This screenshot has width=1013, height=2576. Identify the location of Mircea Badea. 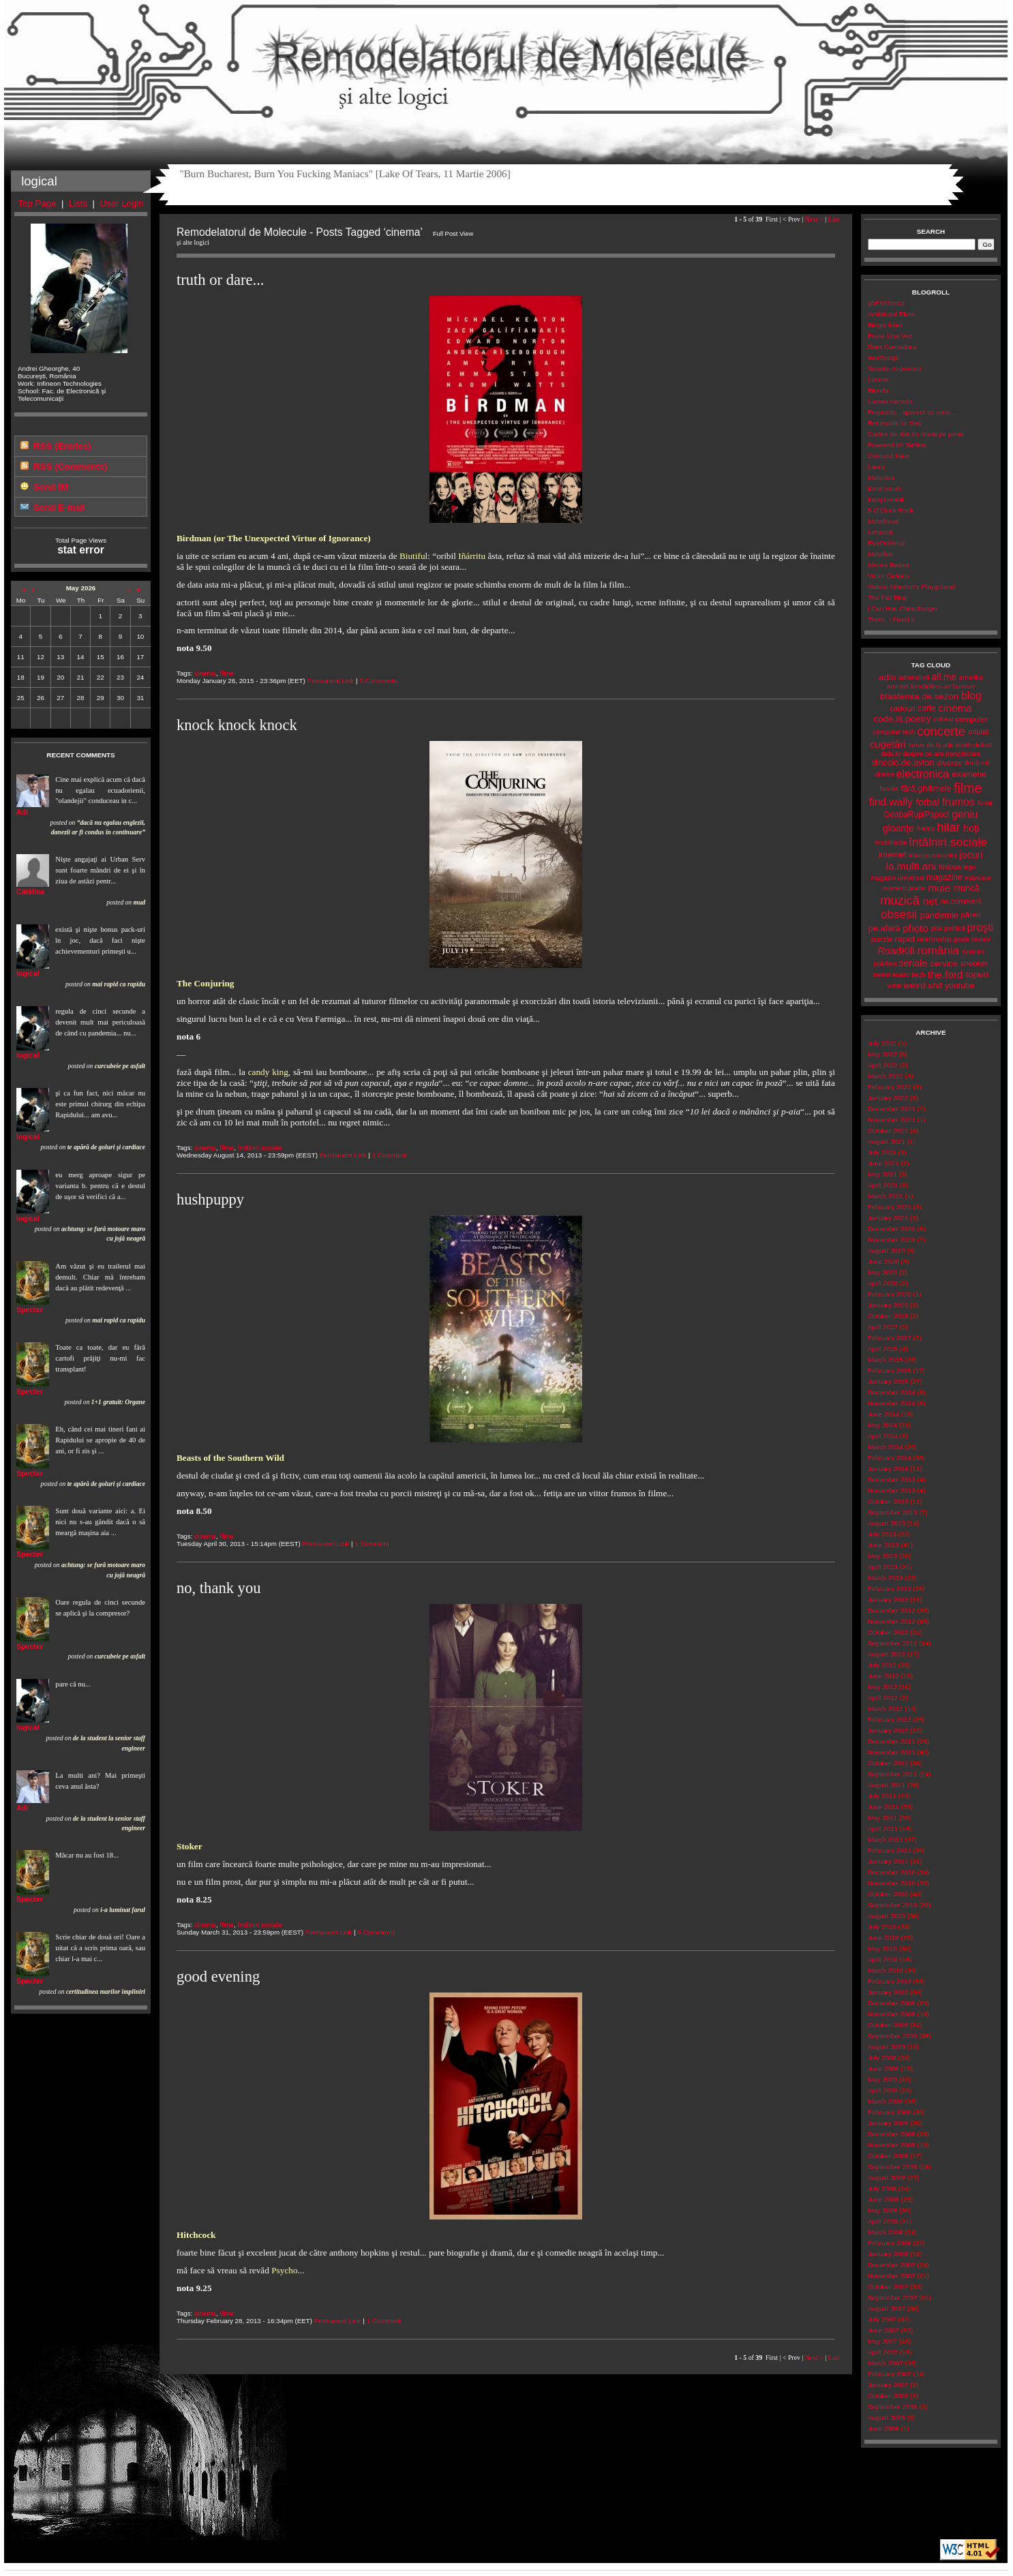
(888, 565).